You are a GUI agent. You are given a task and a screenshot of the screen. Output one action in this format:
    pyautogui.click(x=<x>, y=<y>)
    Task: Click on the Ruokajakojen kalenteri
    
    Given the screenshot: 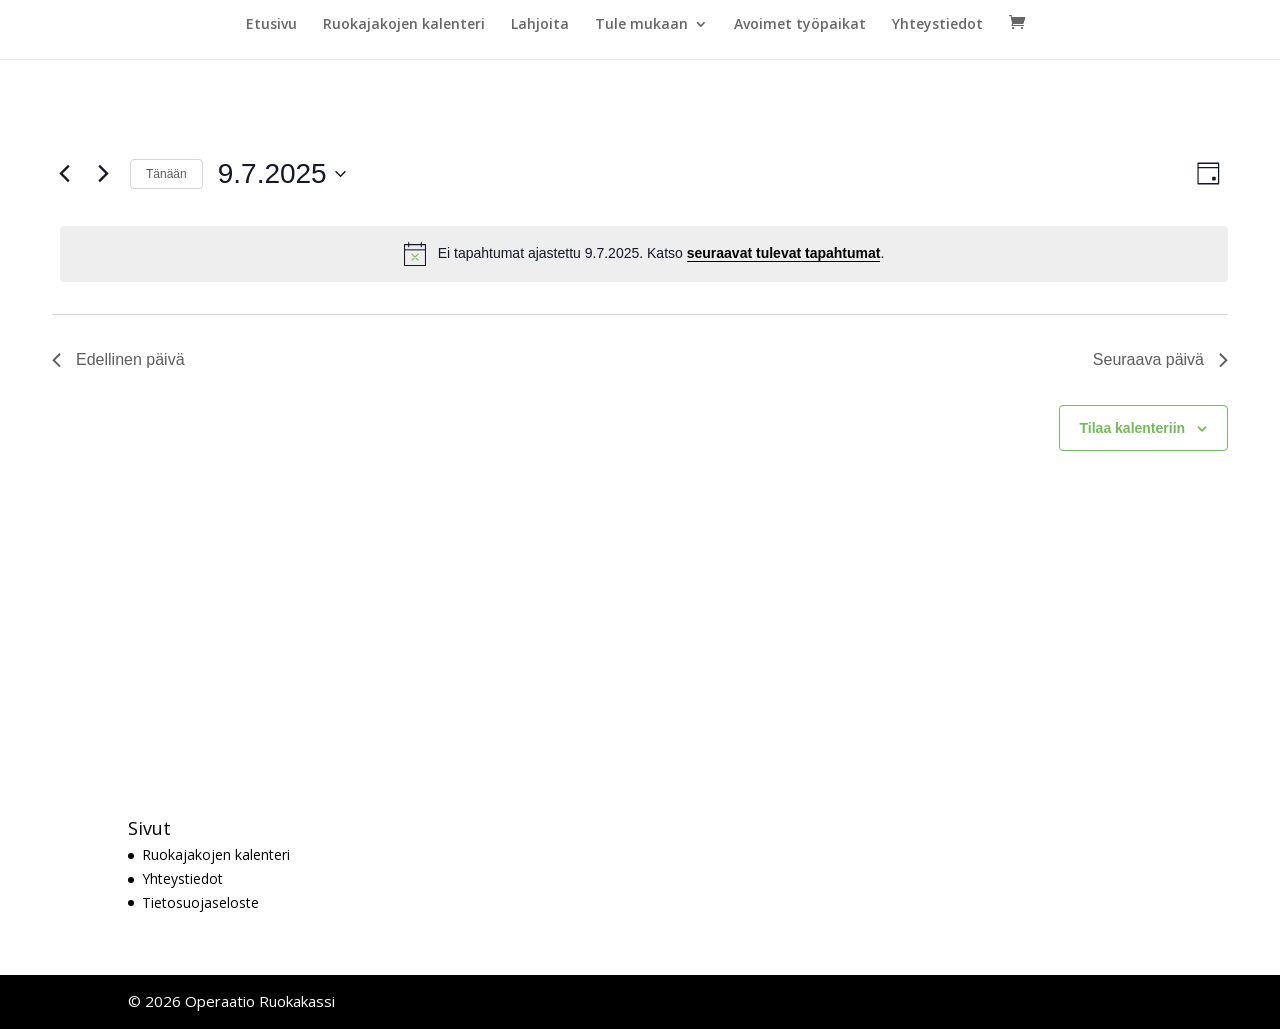 What is the action you would take?
    pyautogui.click(x=404, y=25)
    